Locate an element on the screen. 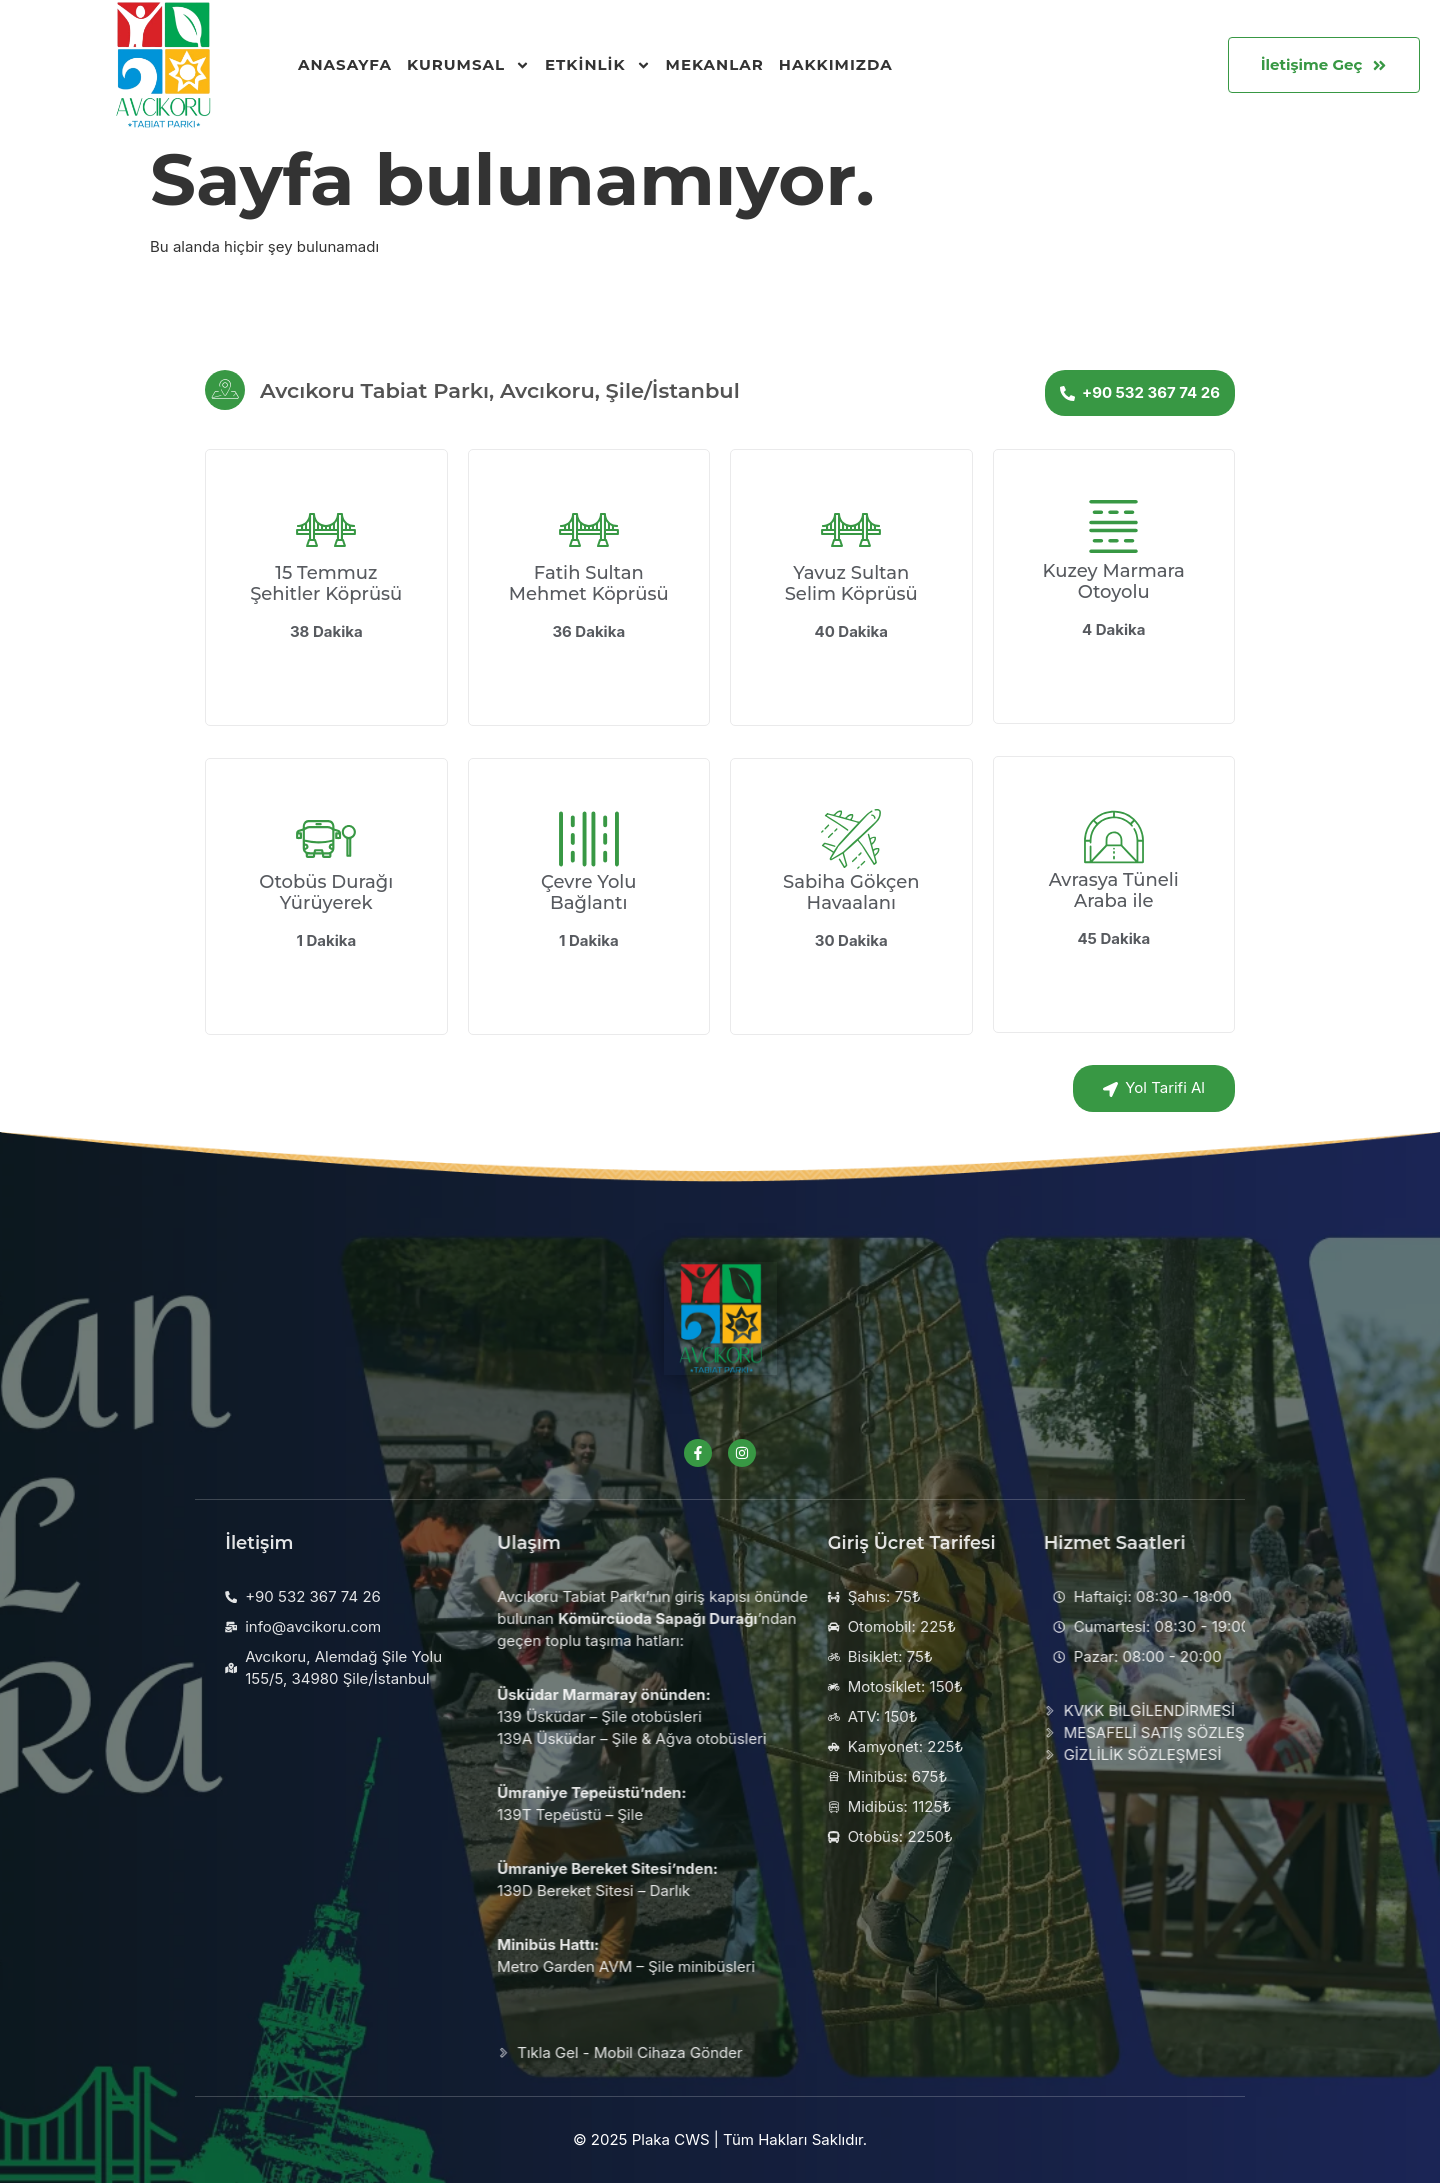 The image size is (1440, 2183). Yol Tarifi Al is located at coordinates (1154, 1087).